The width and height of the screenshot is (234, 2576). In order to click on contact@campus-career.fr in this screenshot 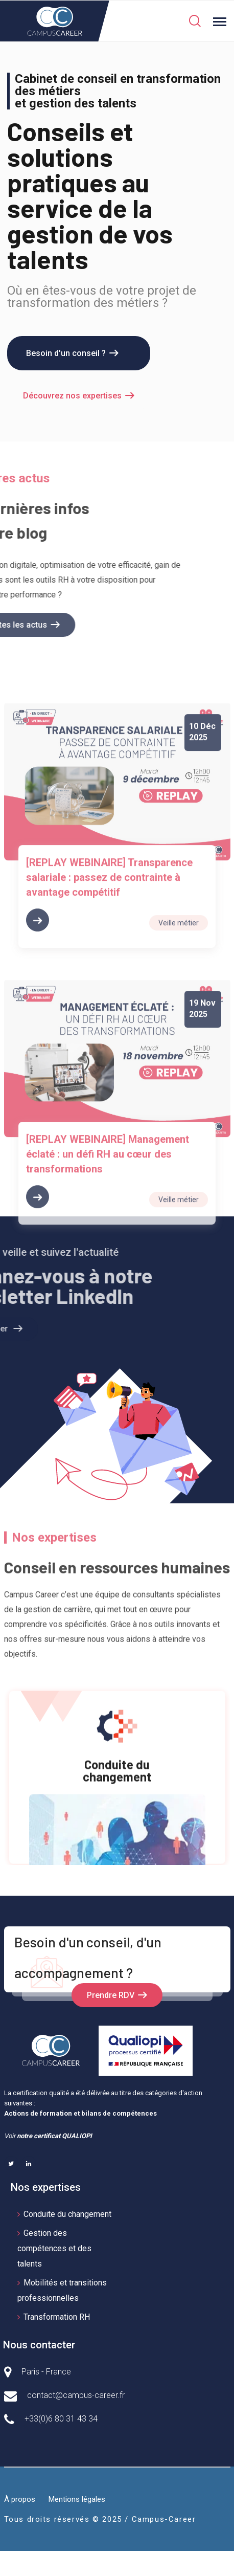, I will do `click(76, 2395)`.